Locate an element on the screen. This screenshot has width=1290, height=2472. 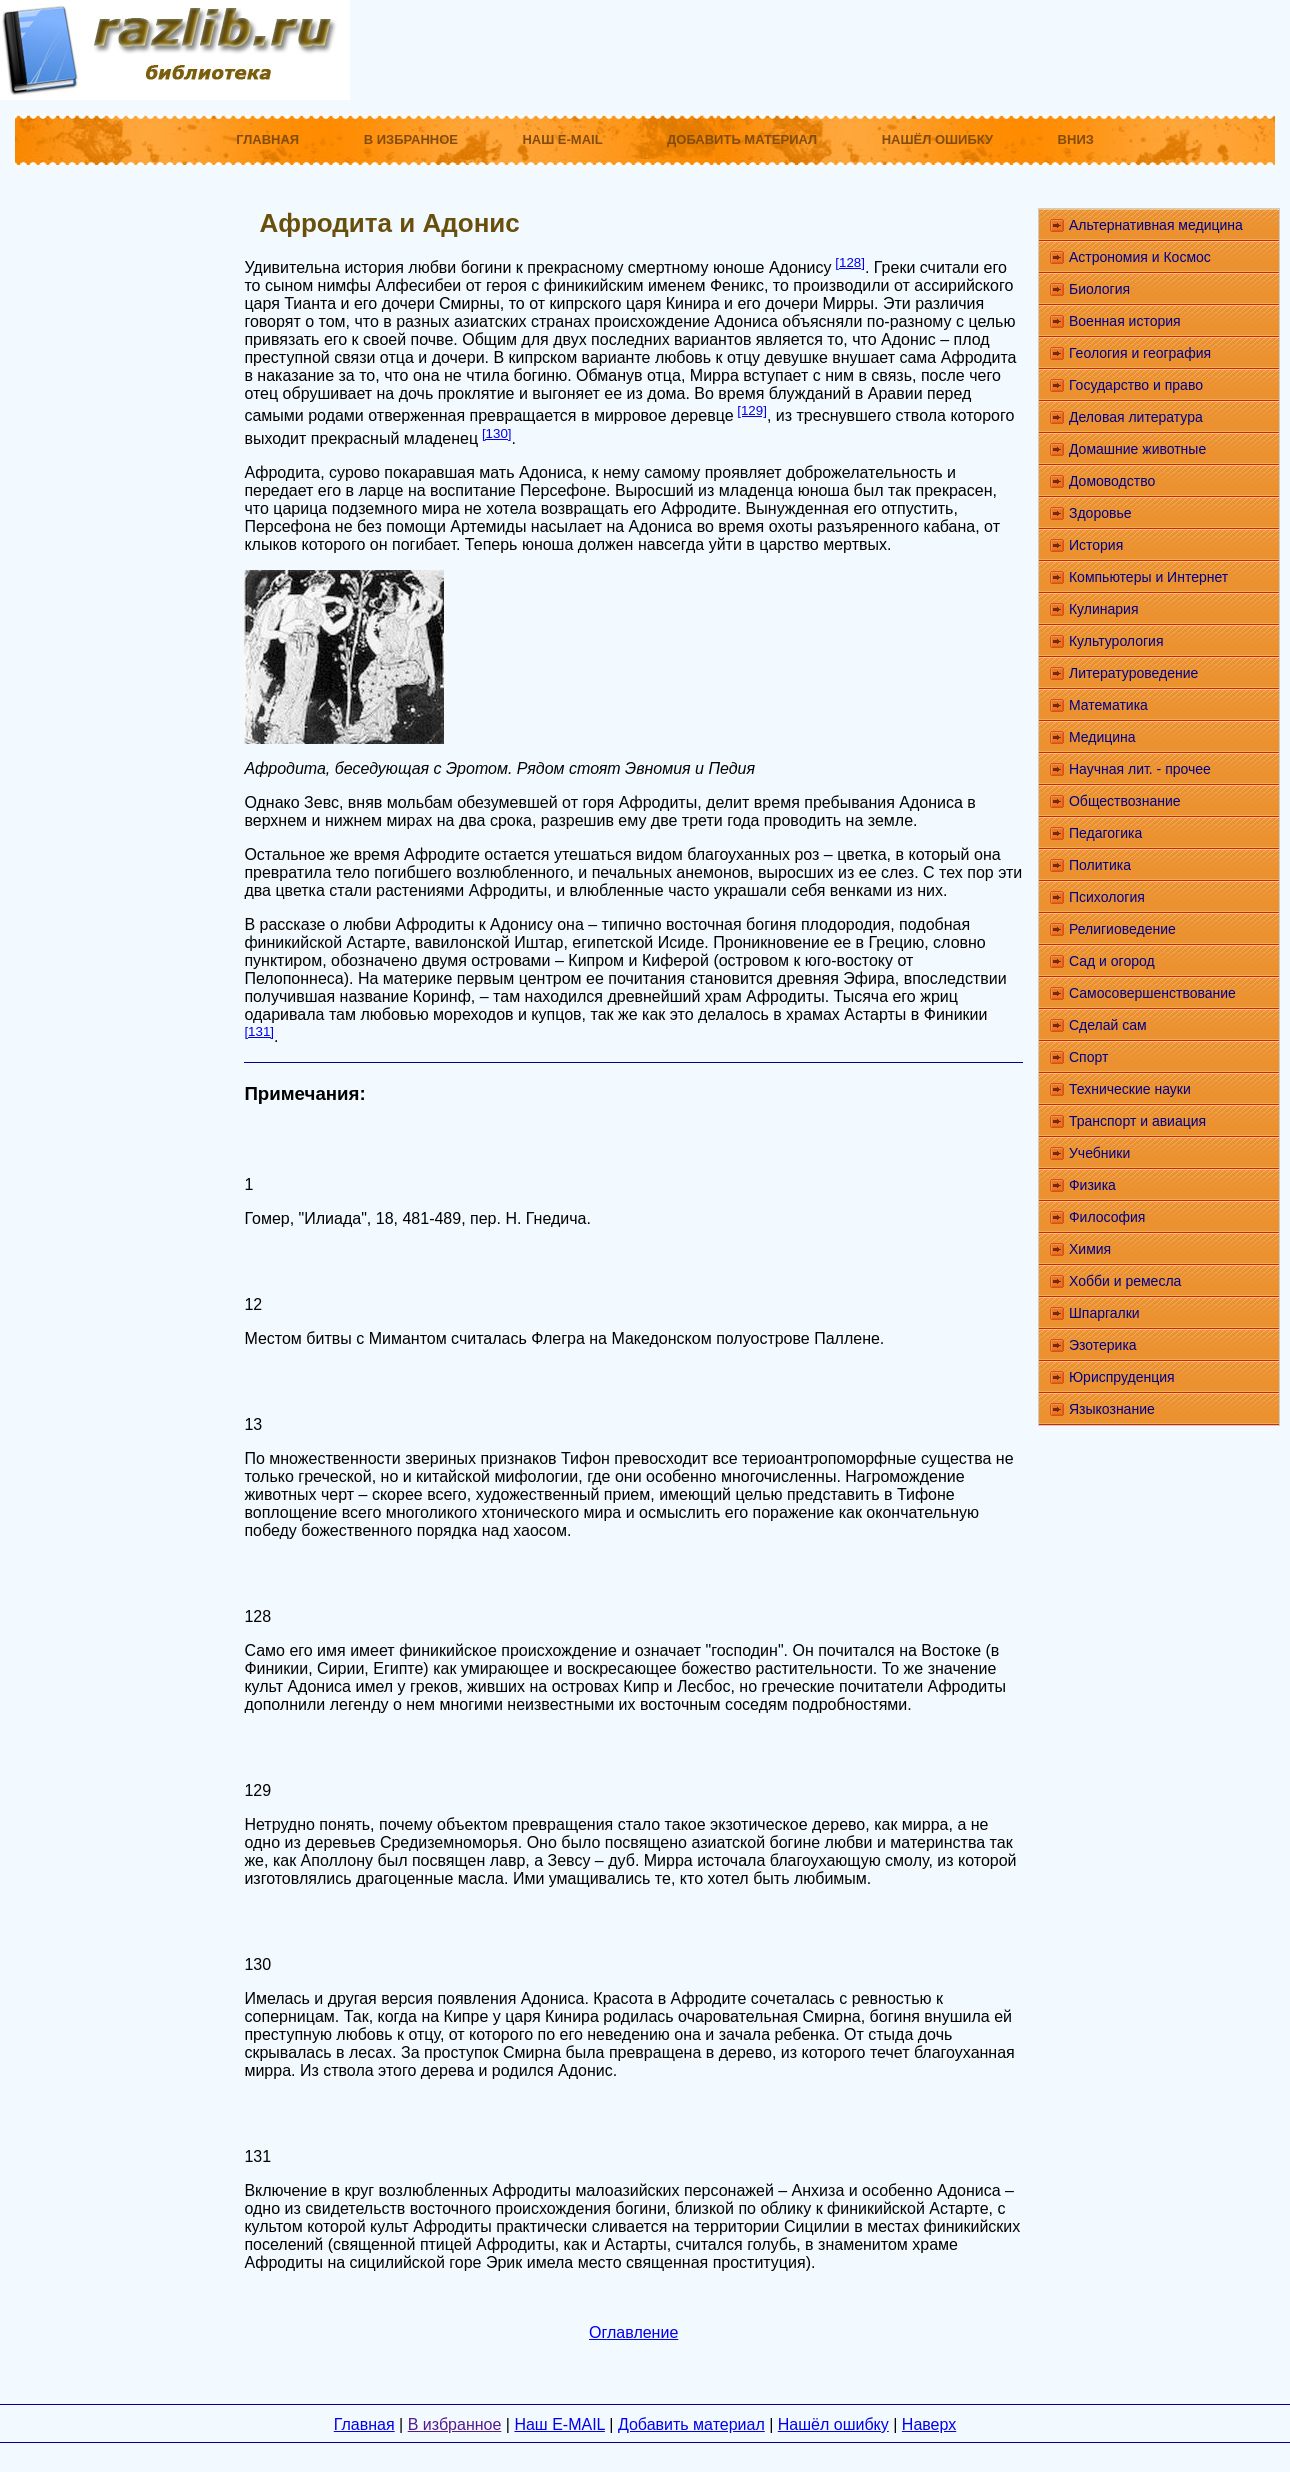
Научная лит. - прочее is located at coordinates (1140, 769).